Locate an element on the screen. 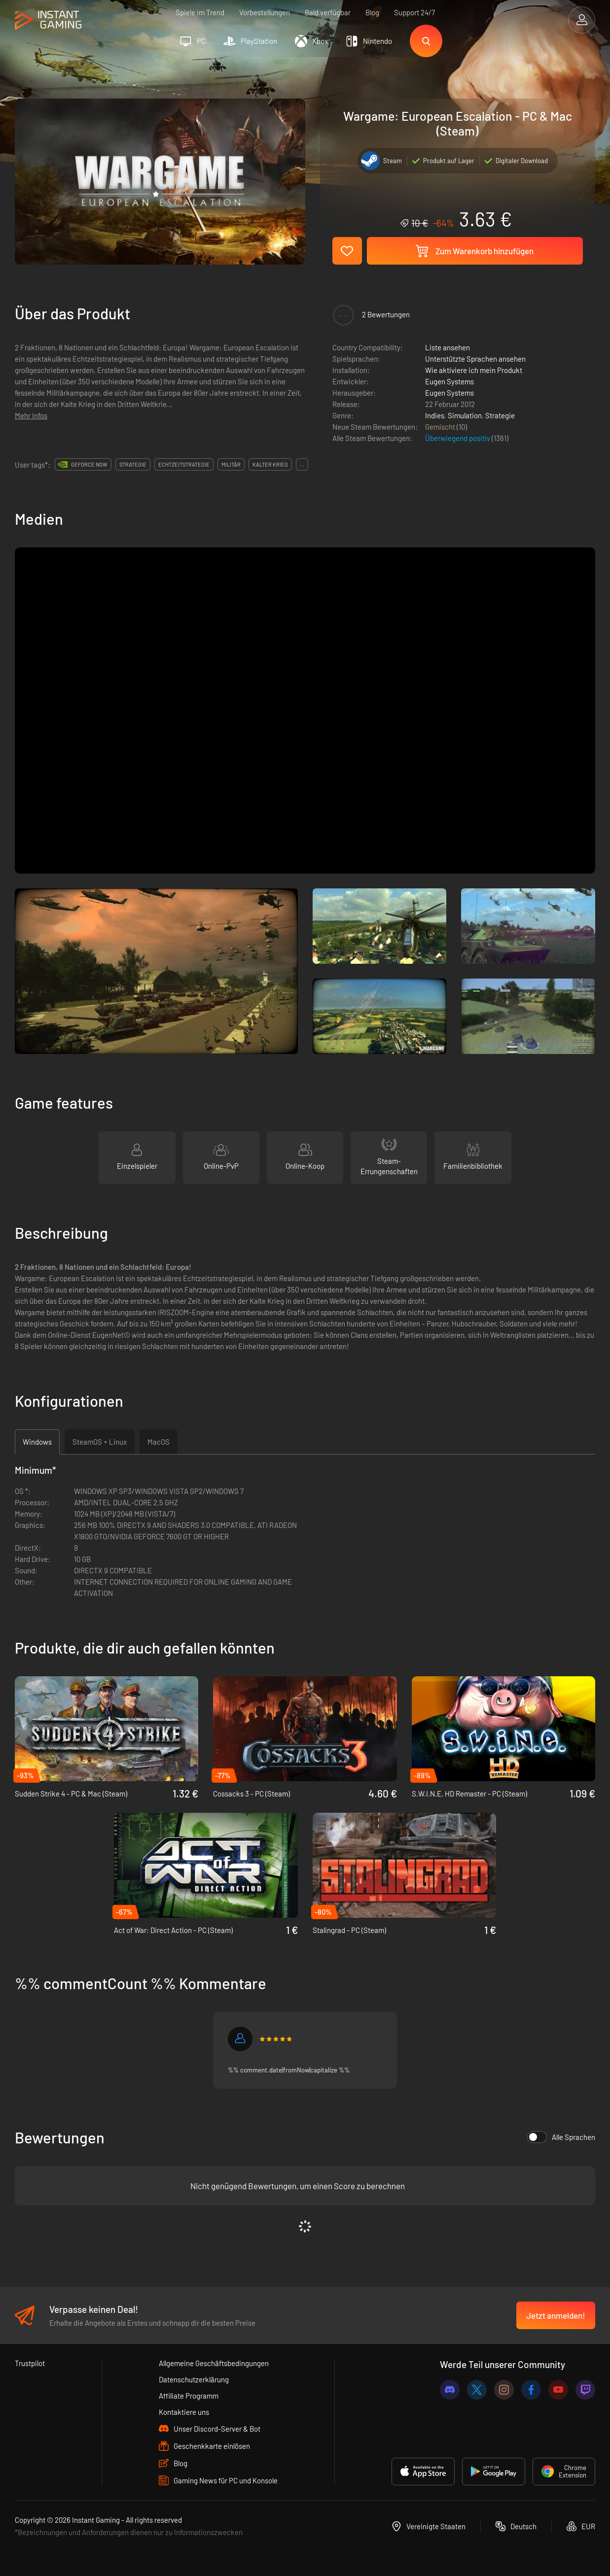 This screenshot has height=2576, width=610. echtzeitstrategie is located at coordinates (184, 464).